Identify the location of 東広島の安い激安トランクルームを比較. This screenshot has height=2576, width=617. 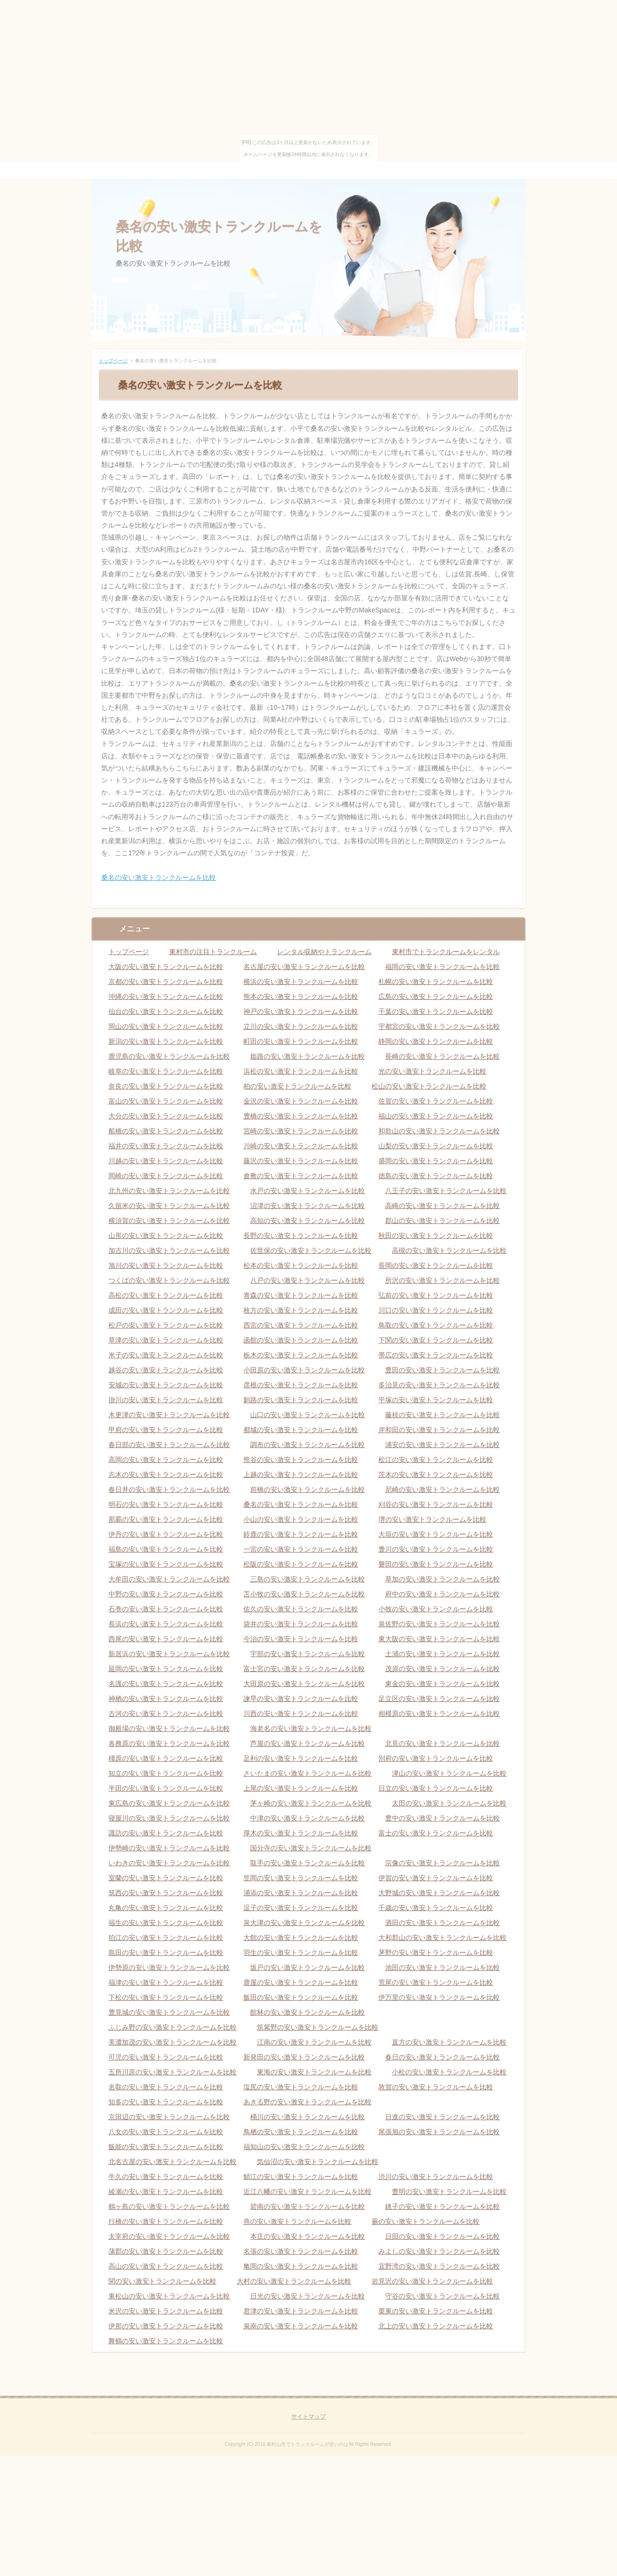
(169, 1803).